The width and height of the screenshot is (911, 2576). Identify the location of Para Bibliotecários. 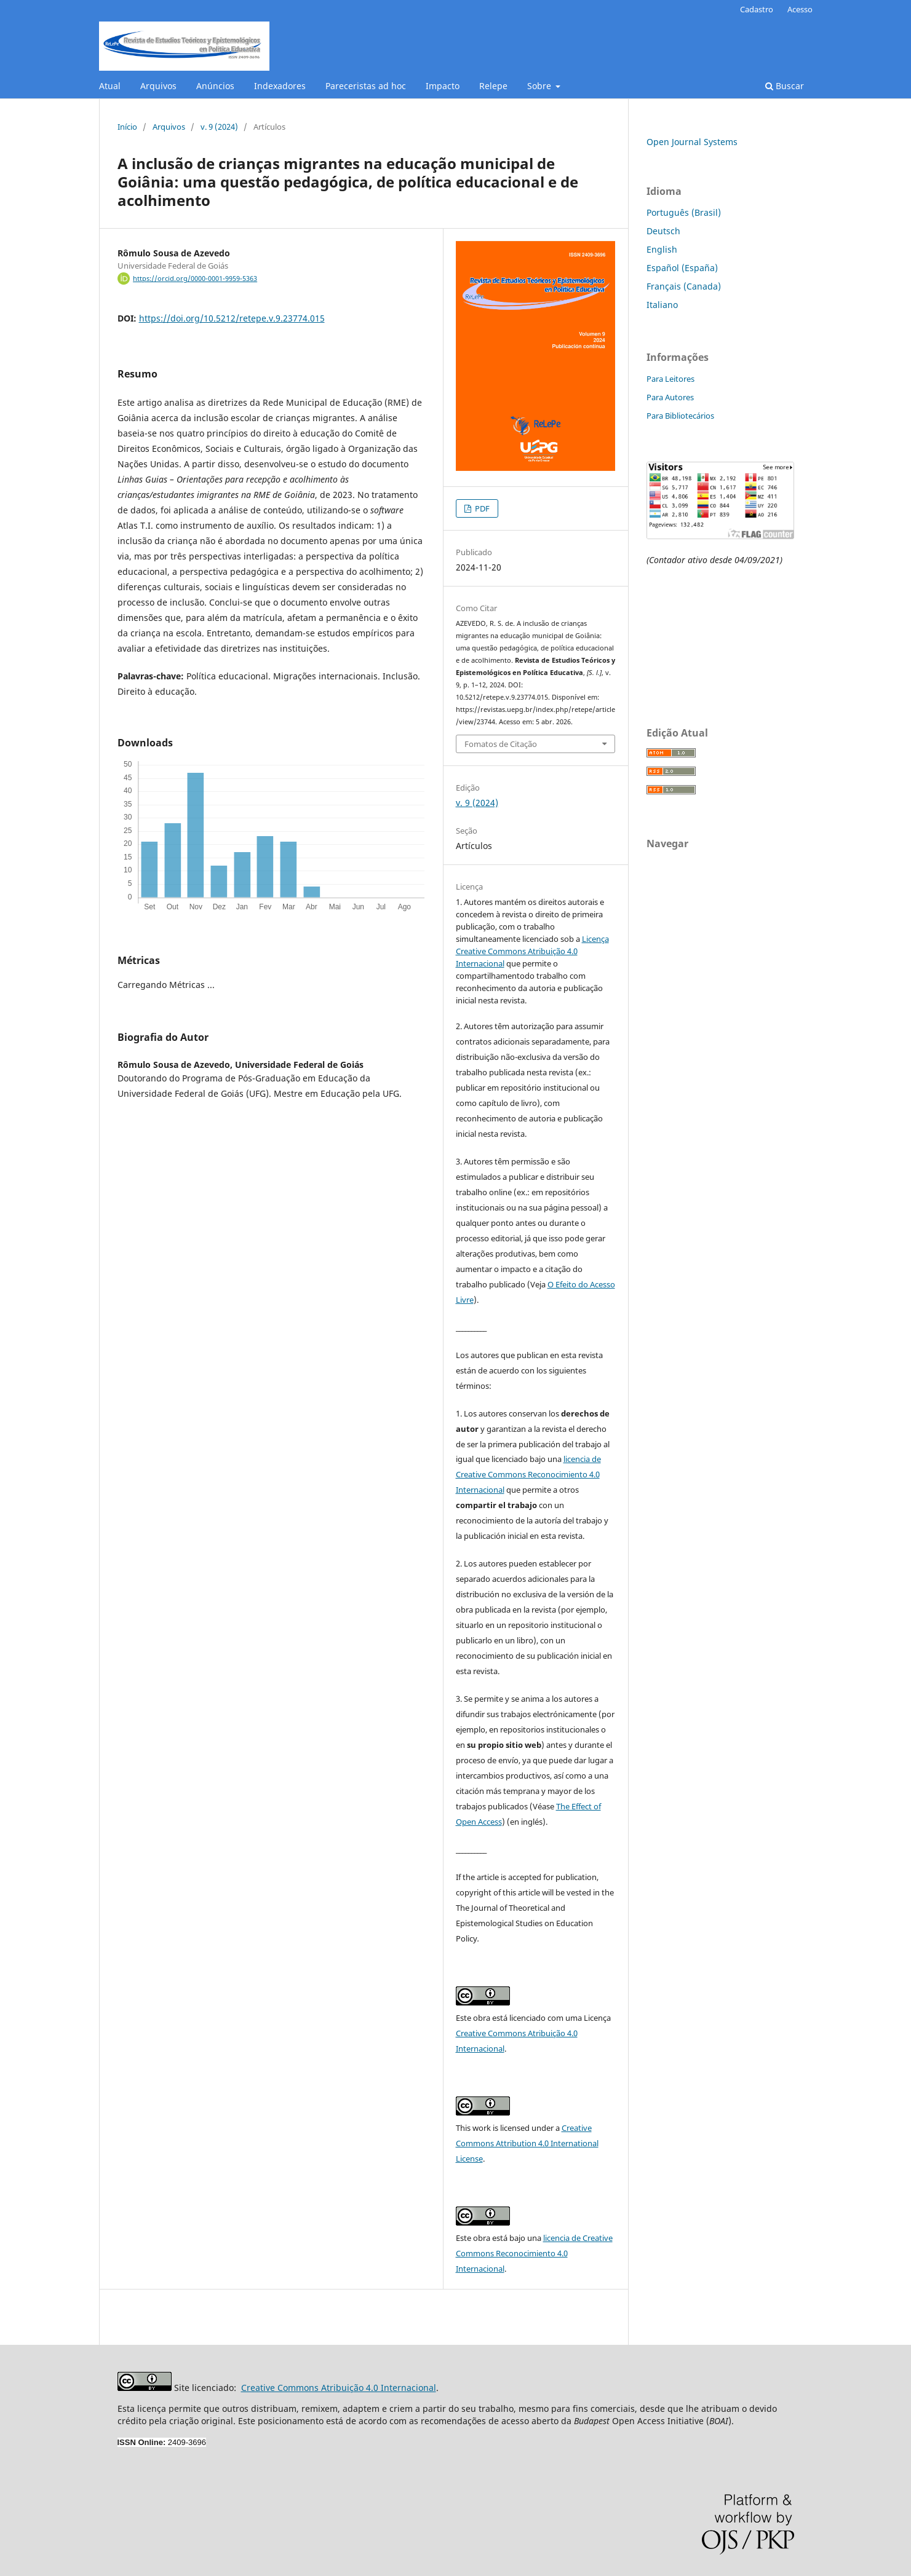
(680, 415).